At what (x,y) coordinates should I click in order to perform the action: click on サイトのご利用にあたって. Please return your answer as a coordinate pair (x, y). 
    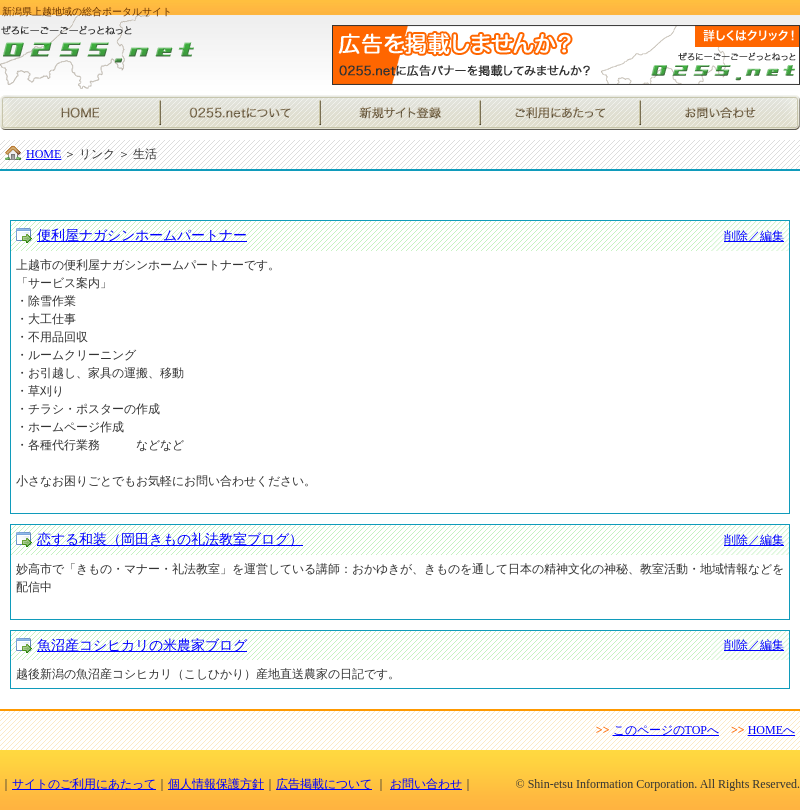
    Looking at the image, I should click on (84, 784).